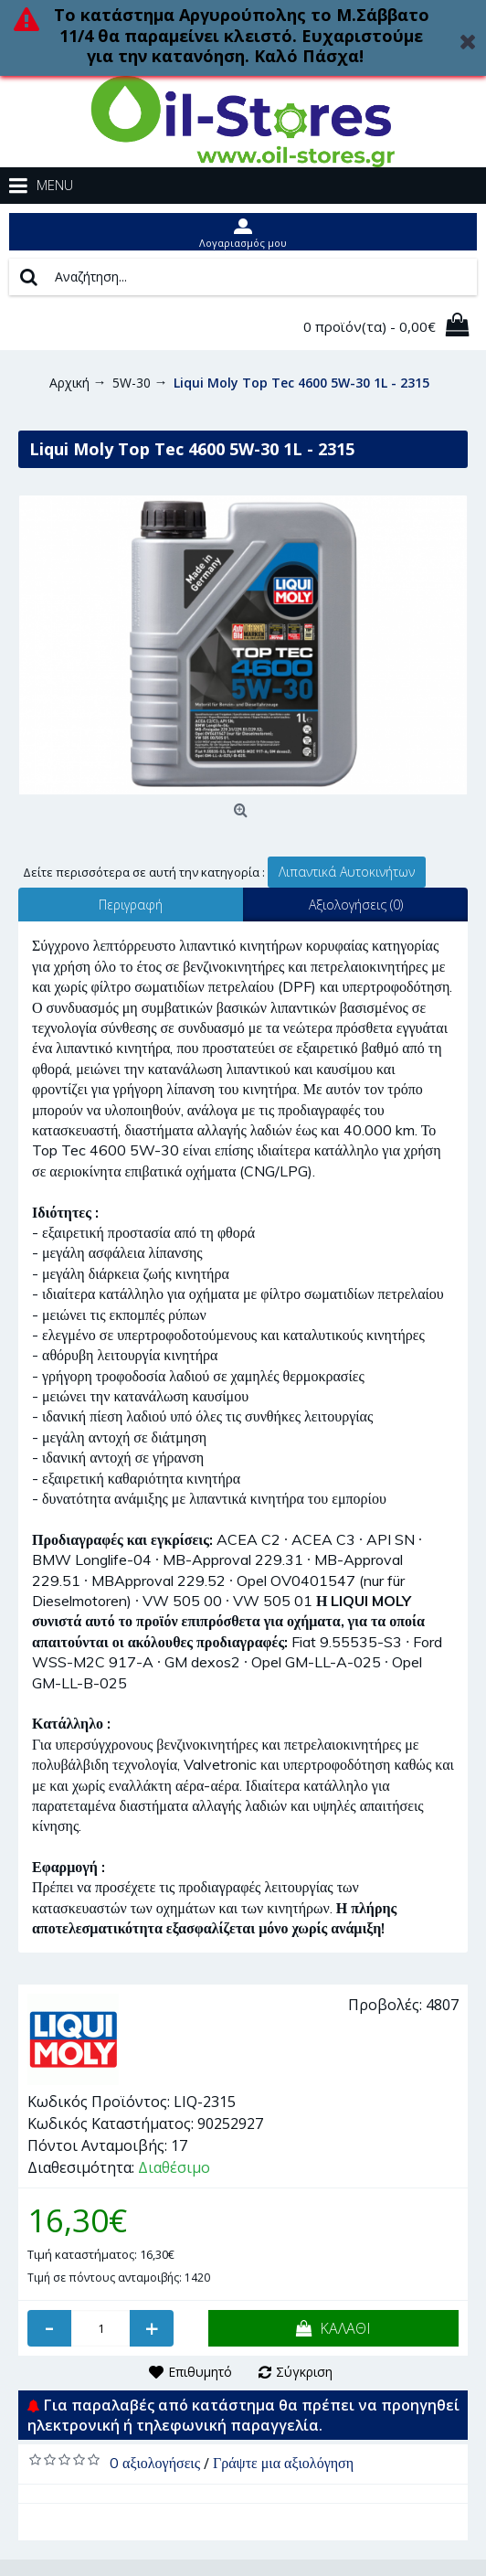 The image size is (486, 2576). What do you see at coordinates (200, 2371) in the screenshot?
I see `Επιθυμητό` at bounding box center [200, 2371].